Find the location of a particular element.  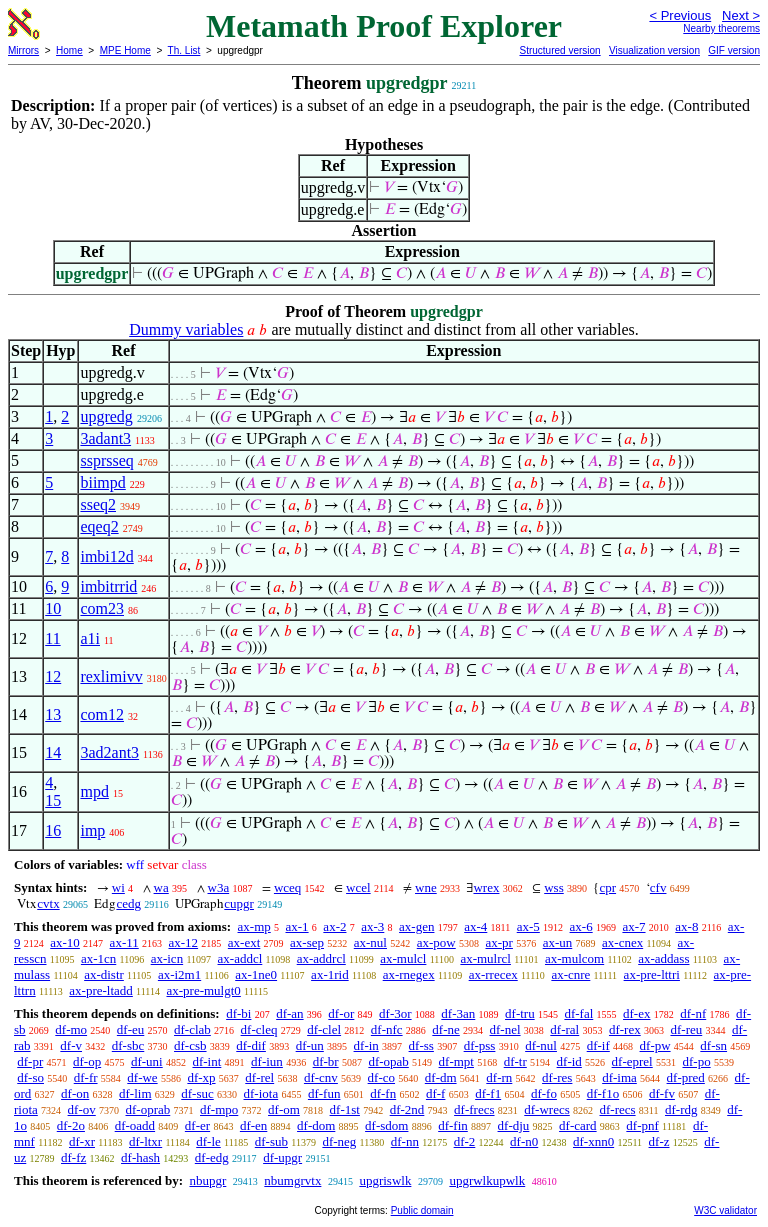

df-v is located at coordinates (71, 1045).